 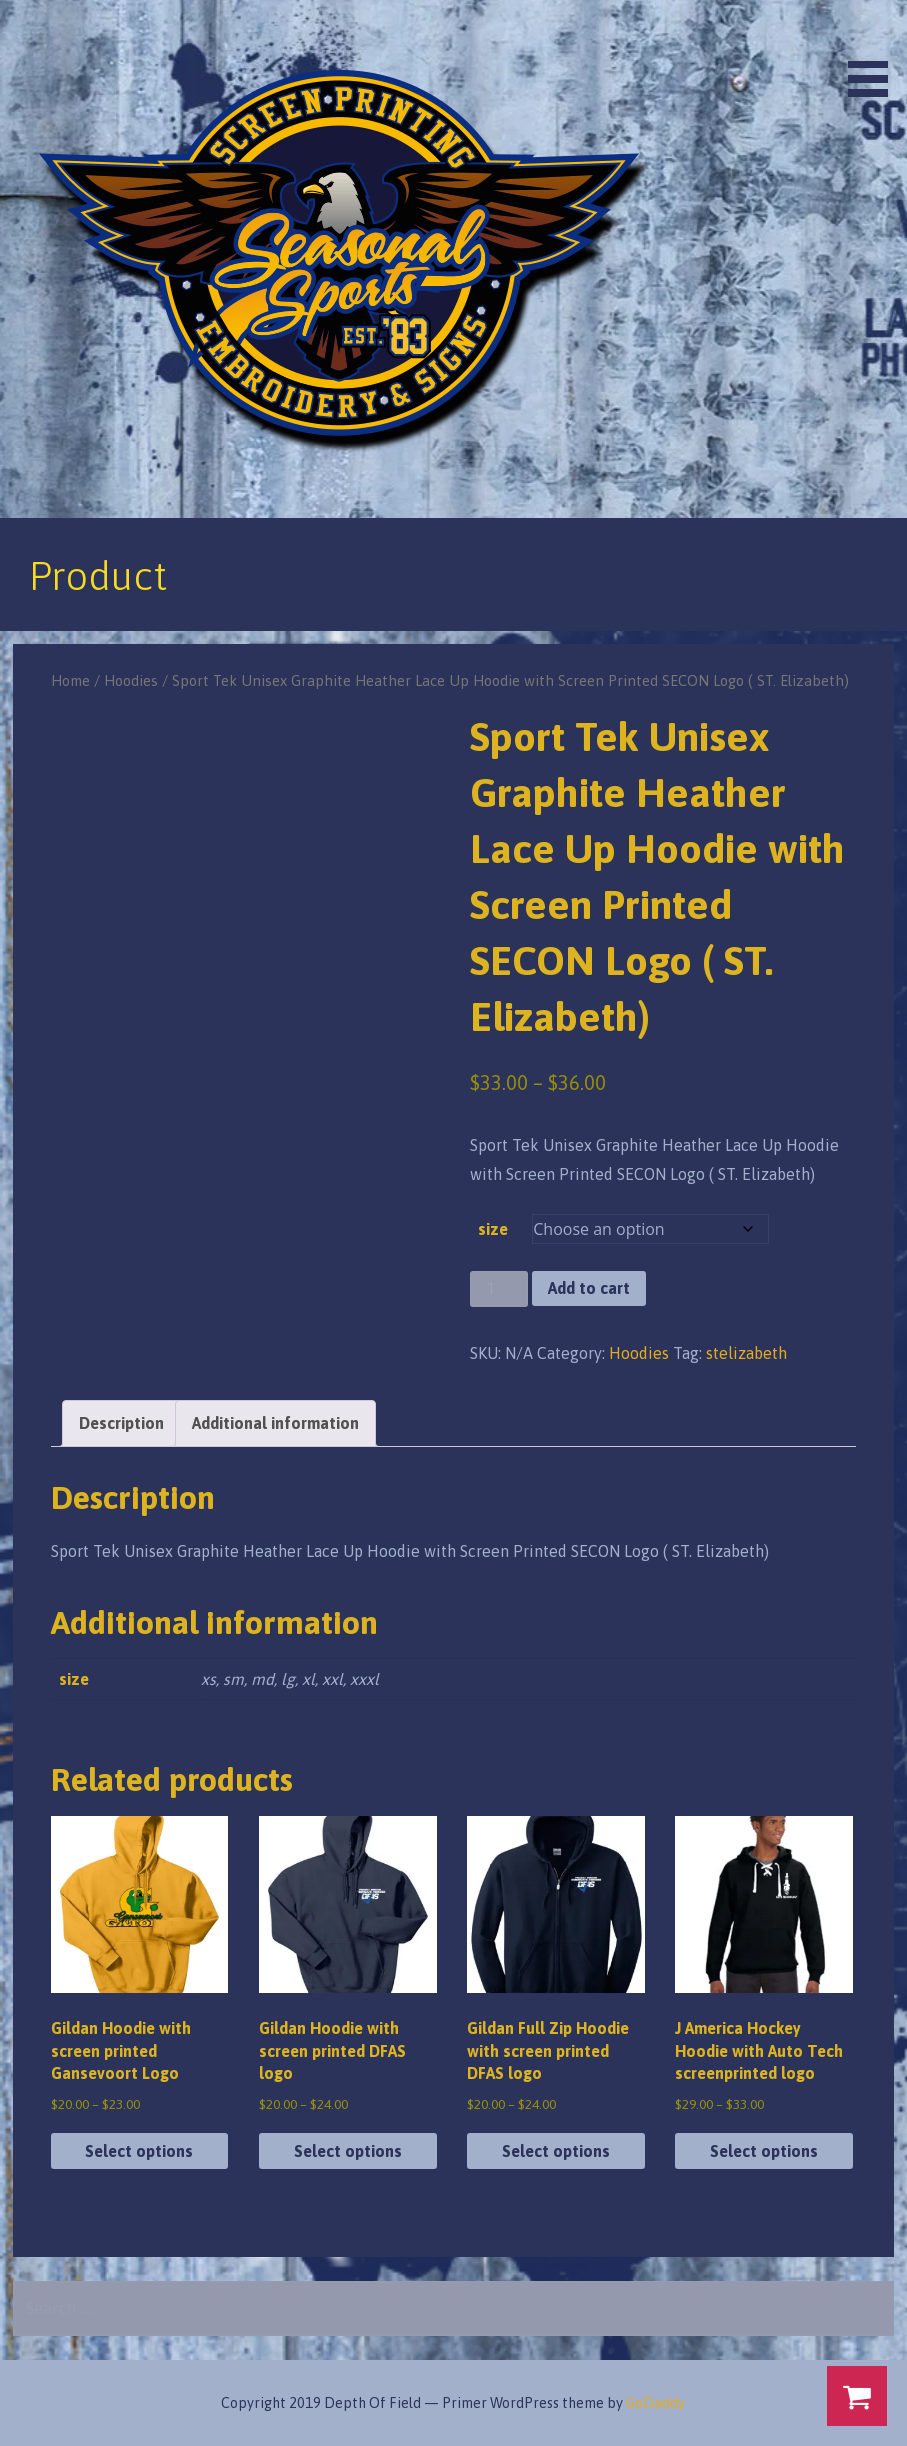 What do you see at coordinates (746, 1353) in the screenshot?
I see `stelizabeth` at bounding box center [746, 1353].